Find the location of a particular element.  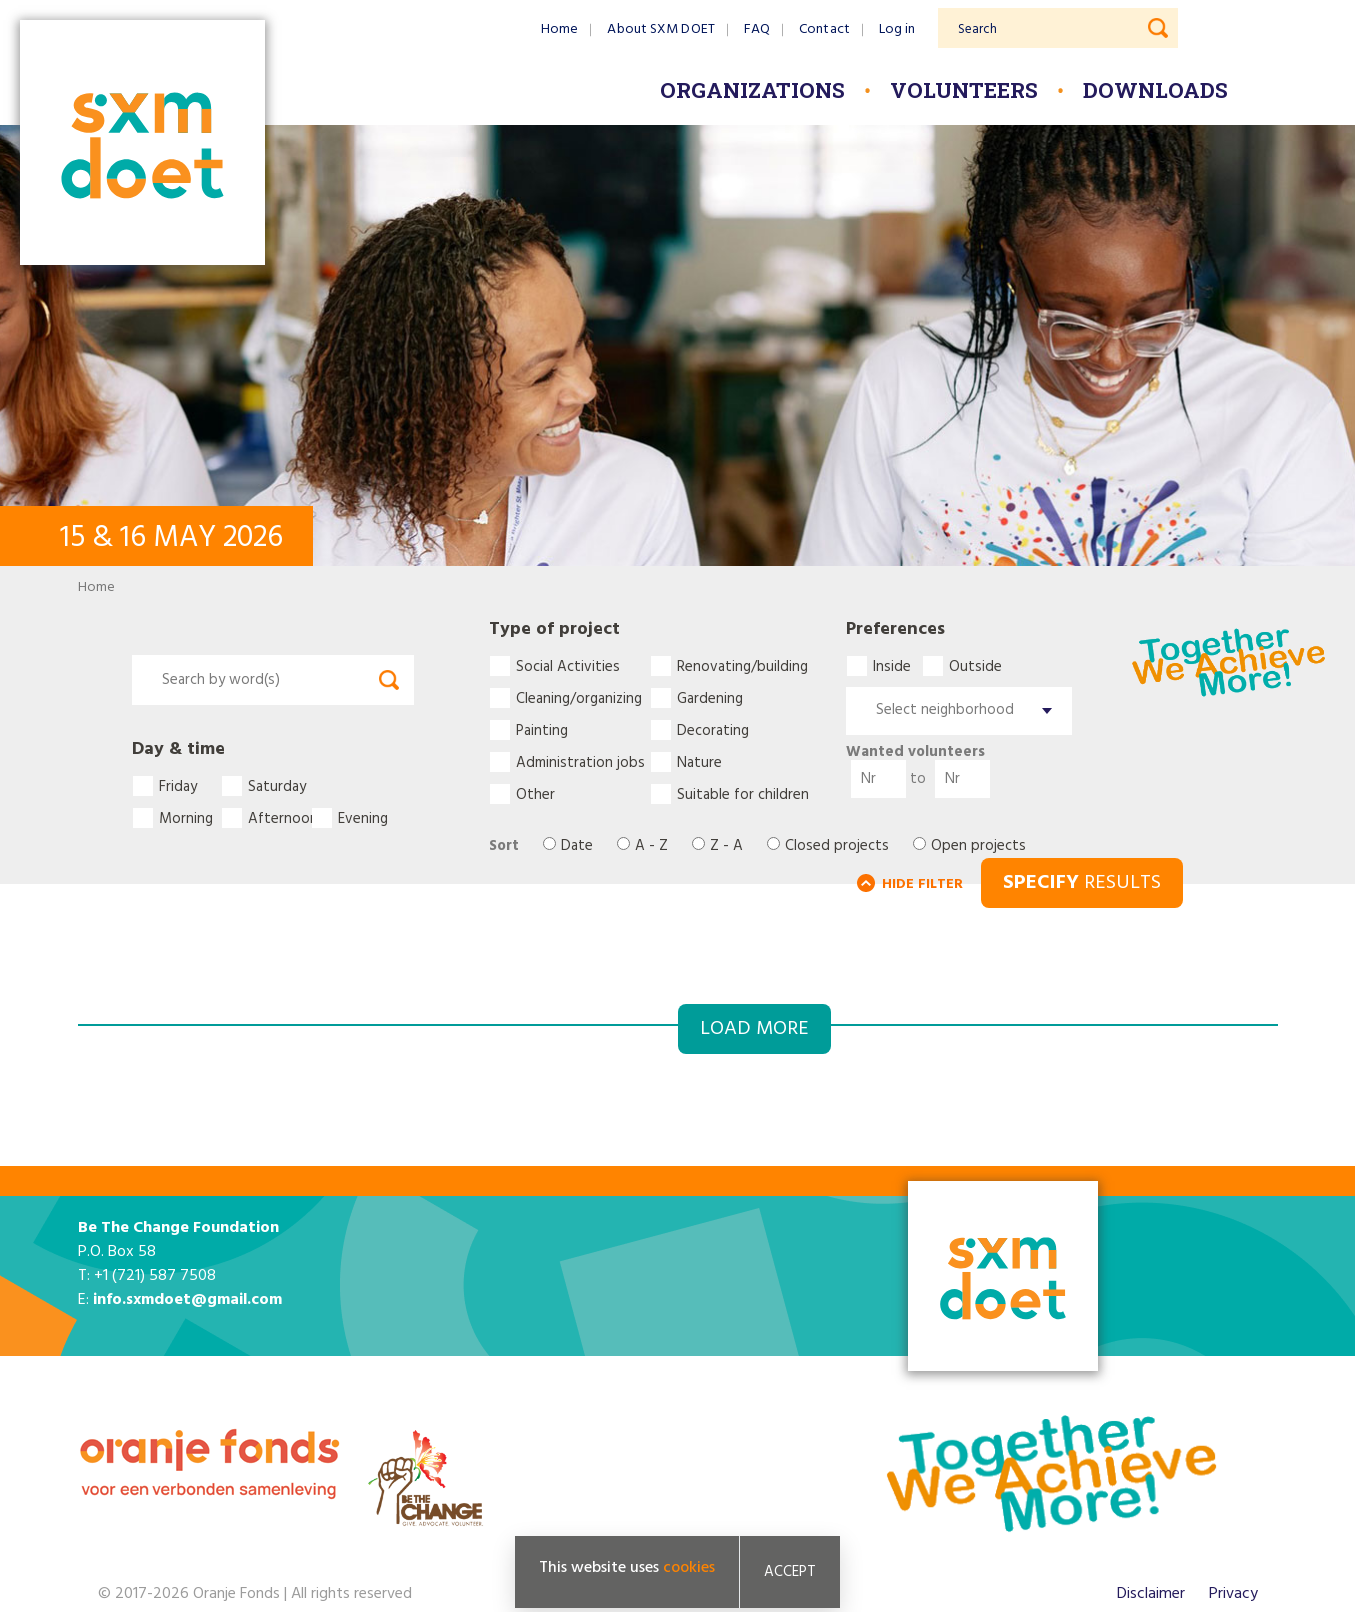

Renovating/building is located at coordinates (742, 666).